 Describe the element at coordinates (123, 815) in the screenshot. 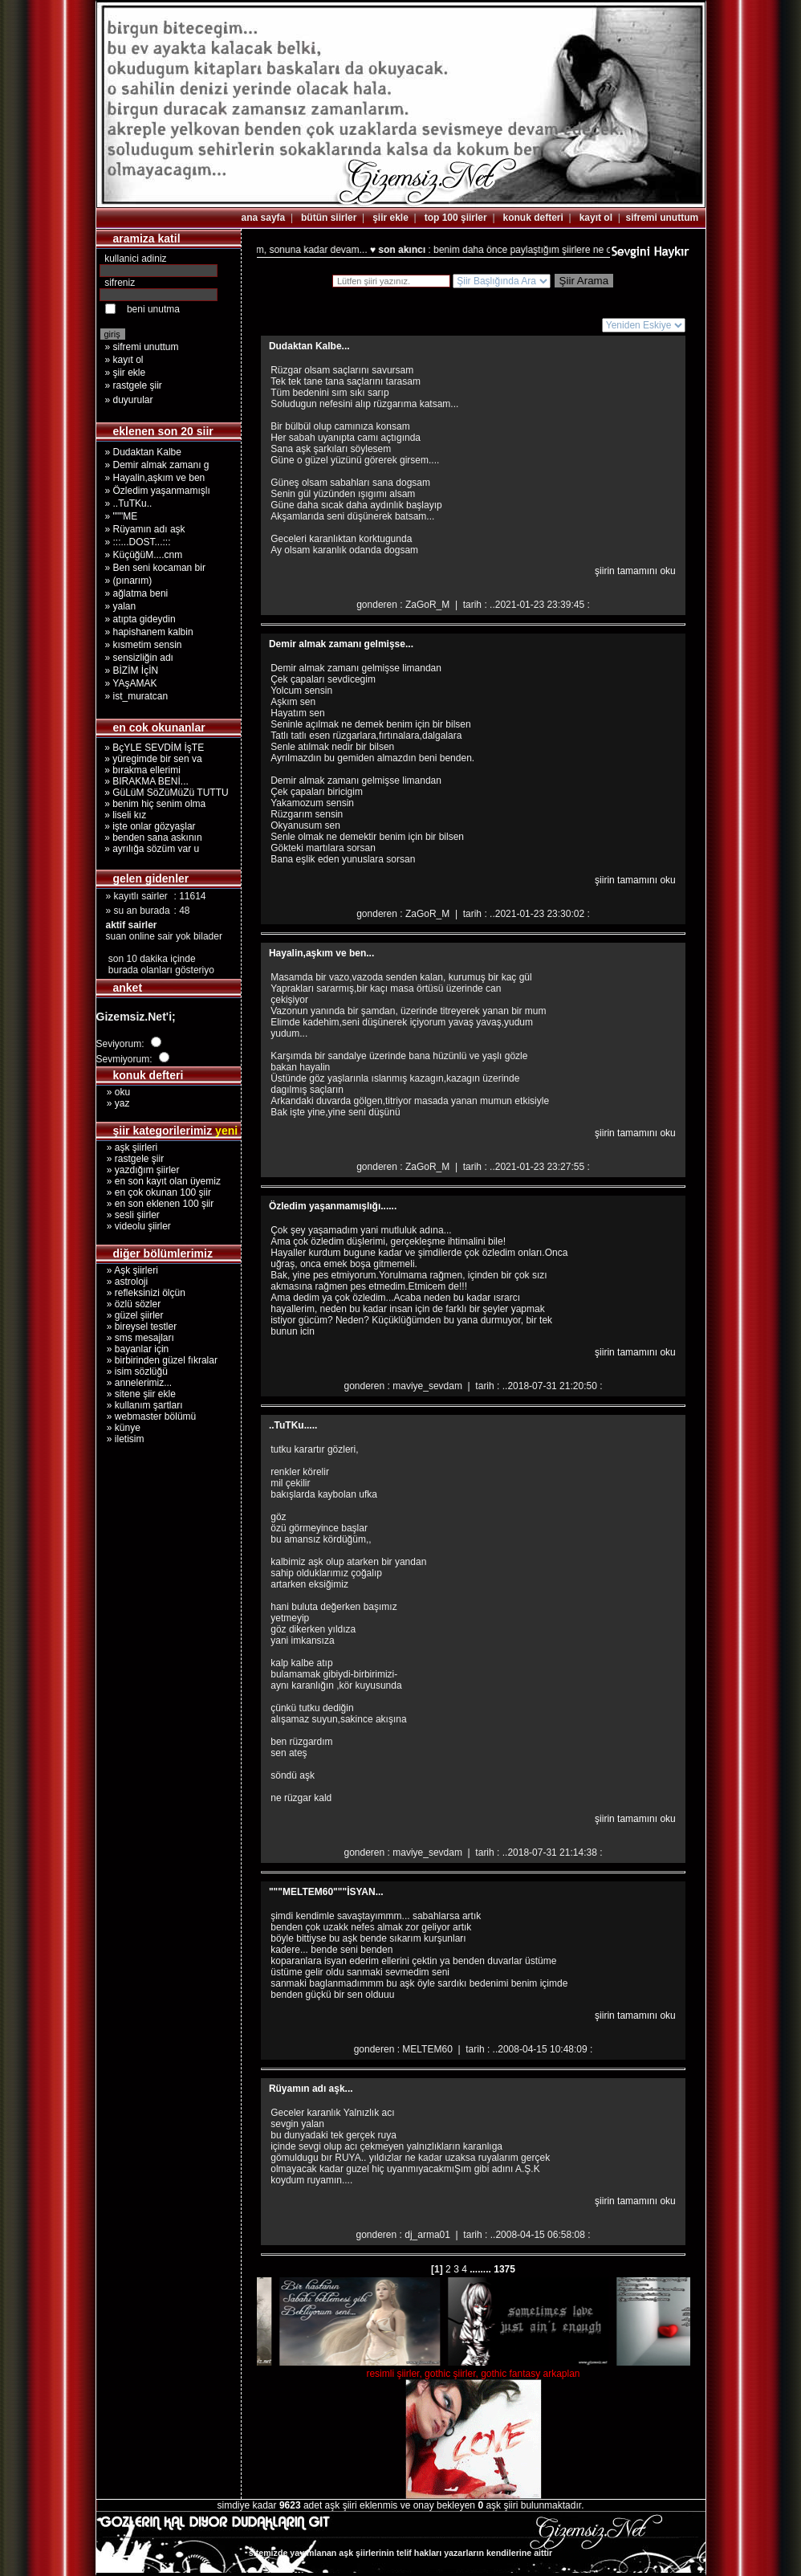

I see `» liseli kız` at that location.